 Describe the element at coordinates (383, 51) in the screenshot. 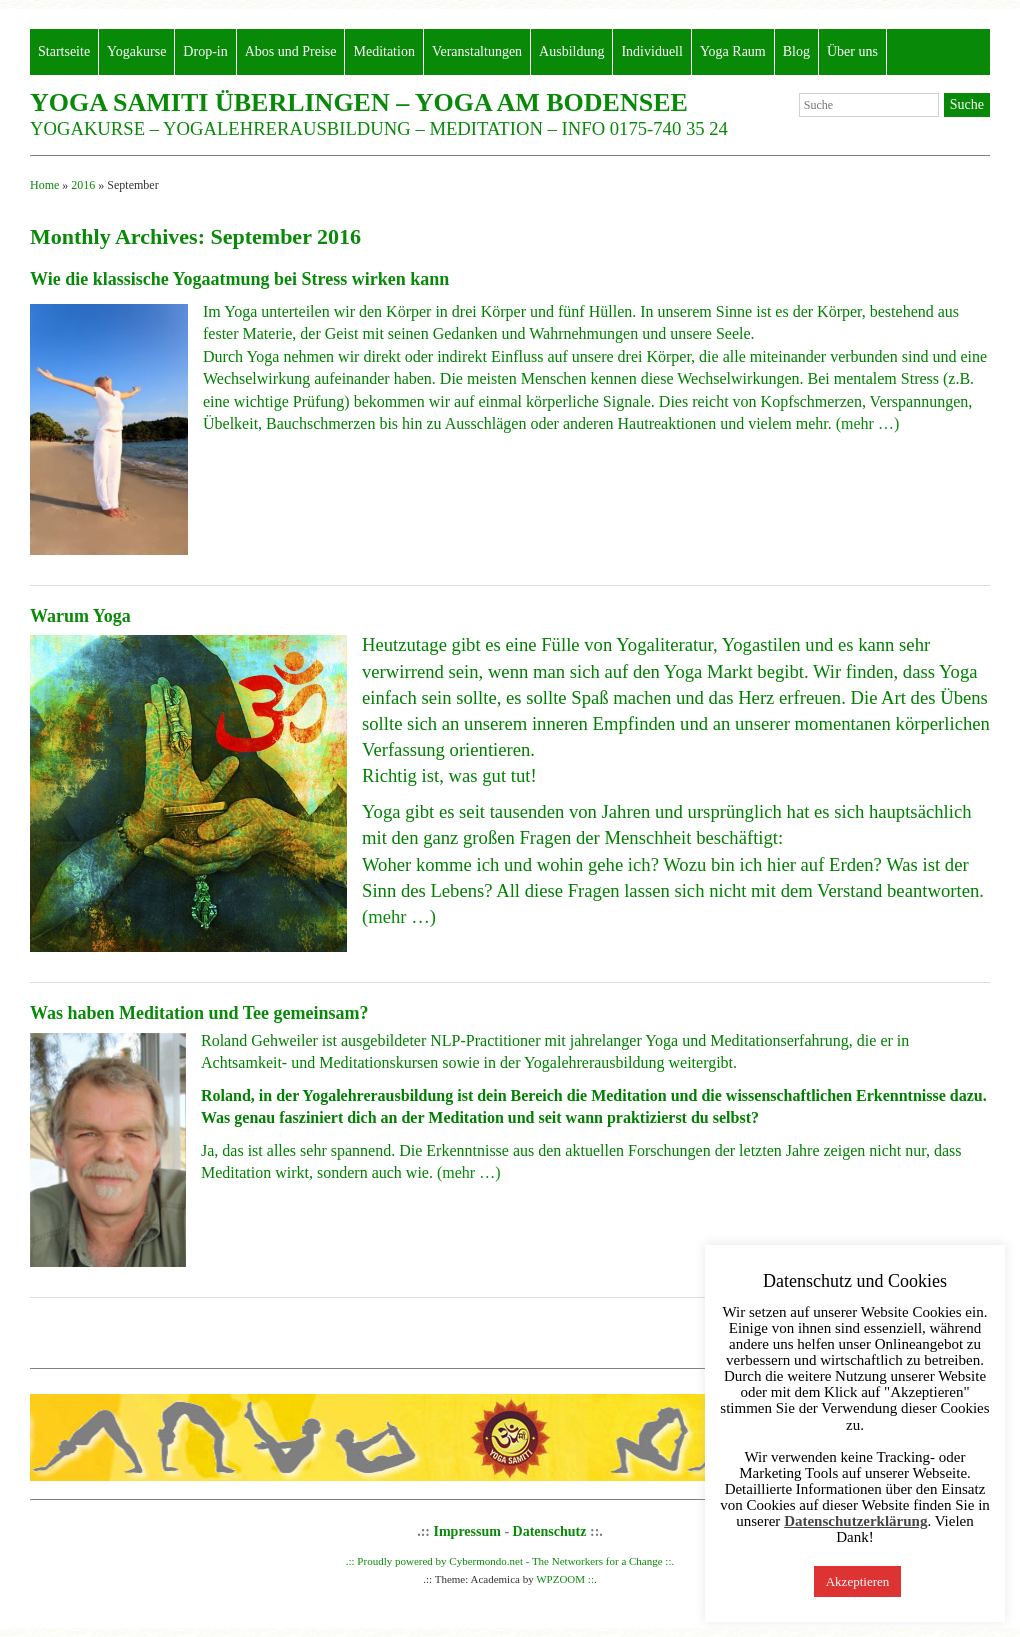

I see `Meditation` at that location.